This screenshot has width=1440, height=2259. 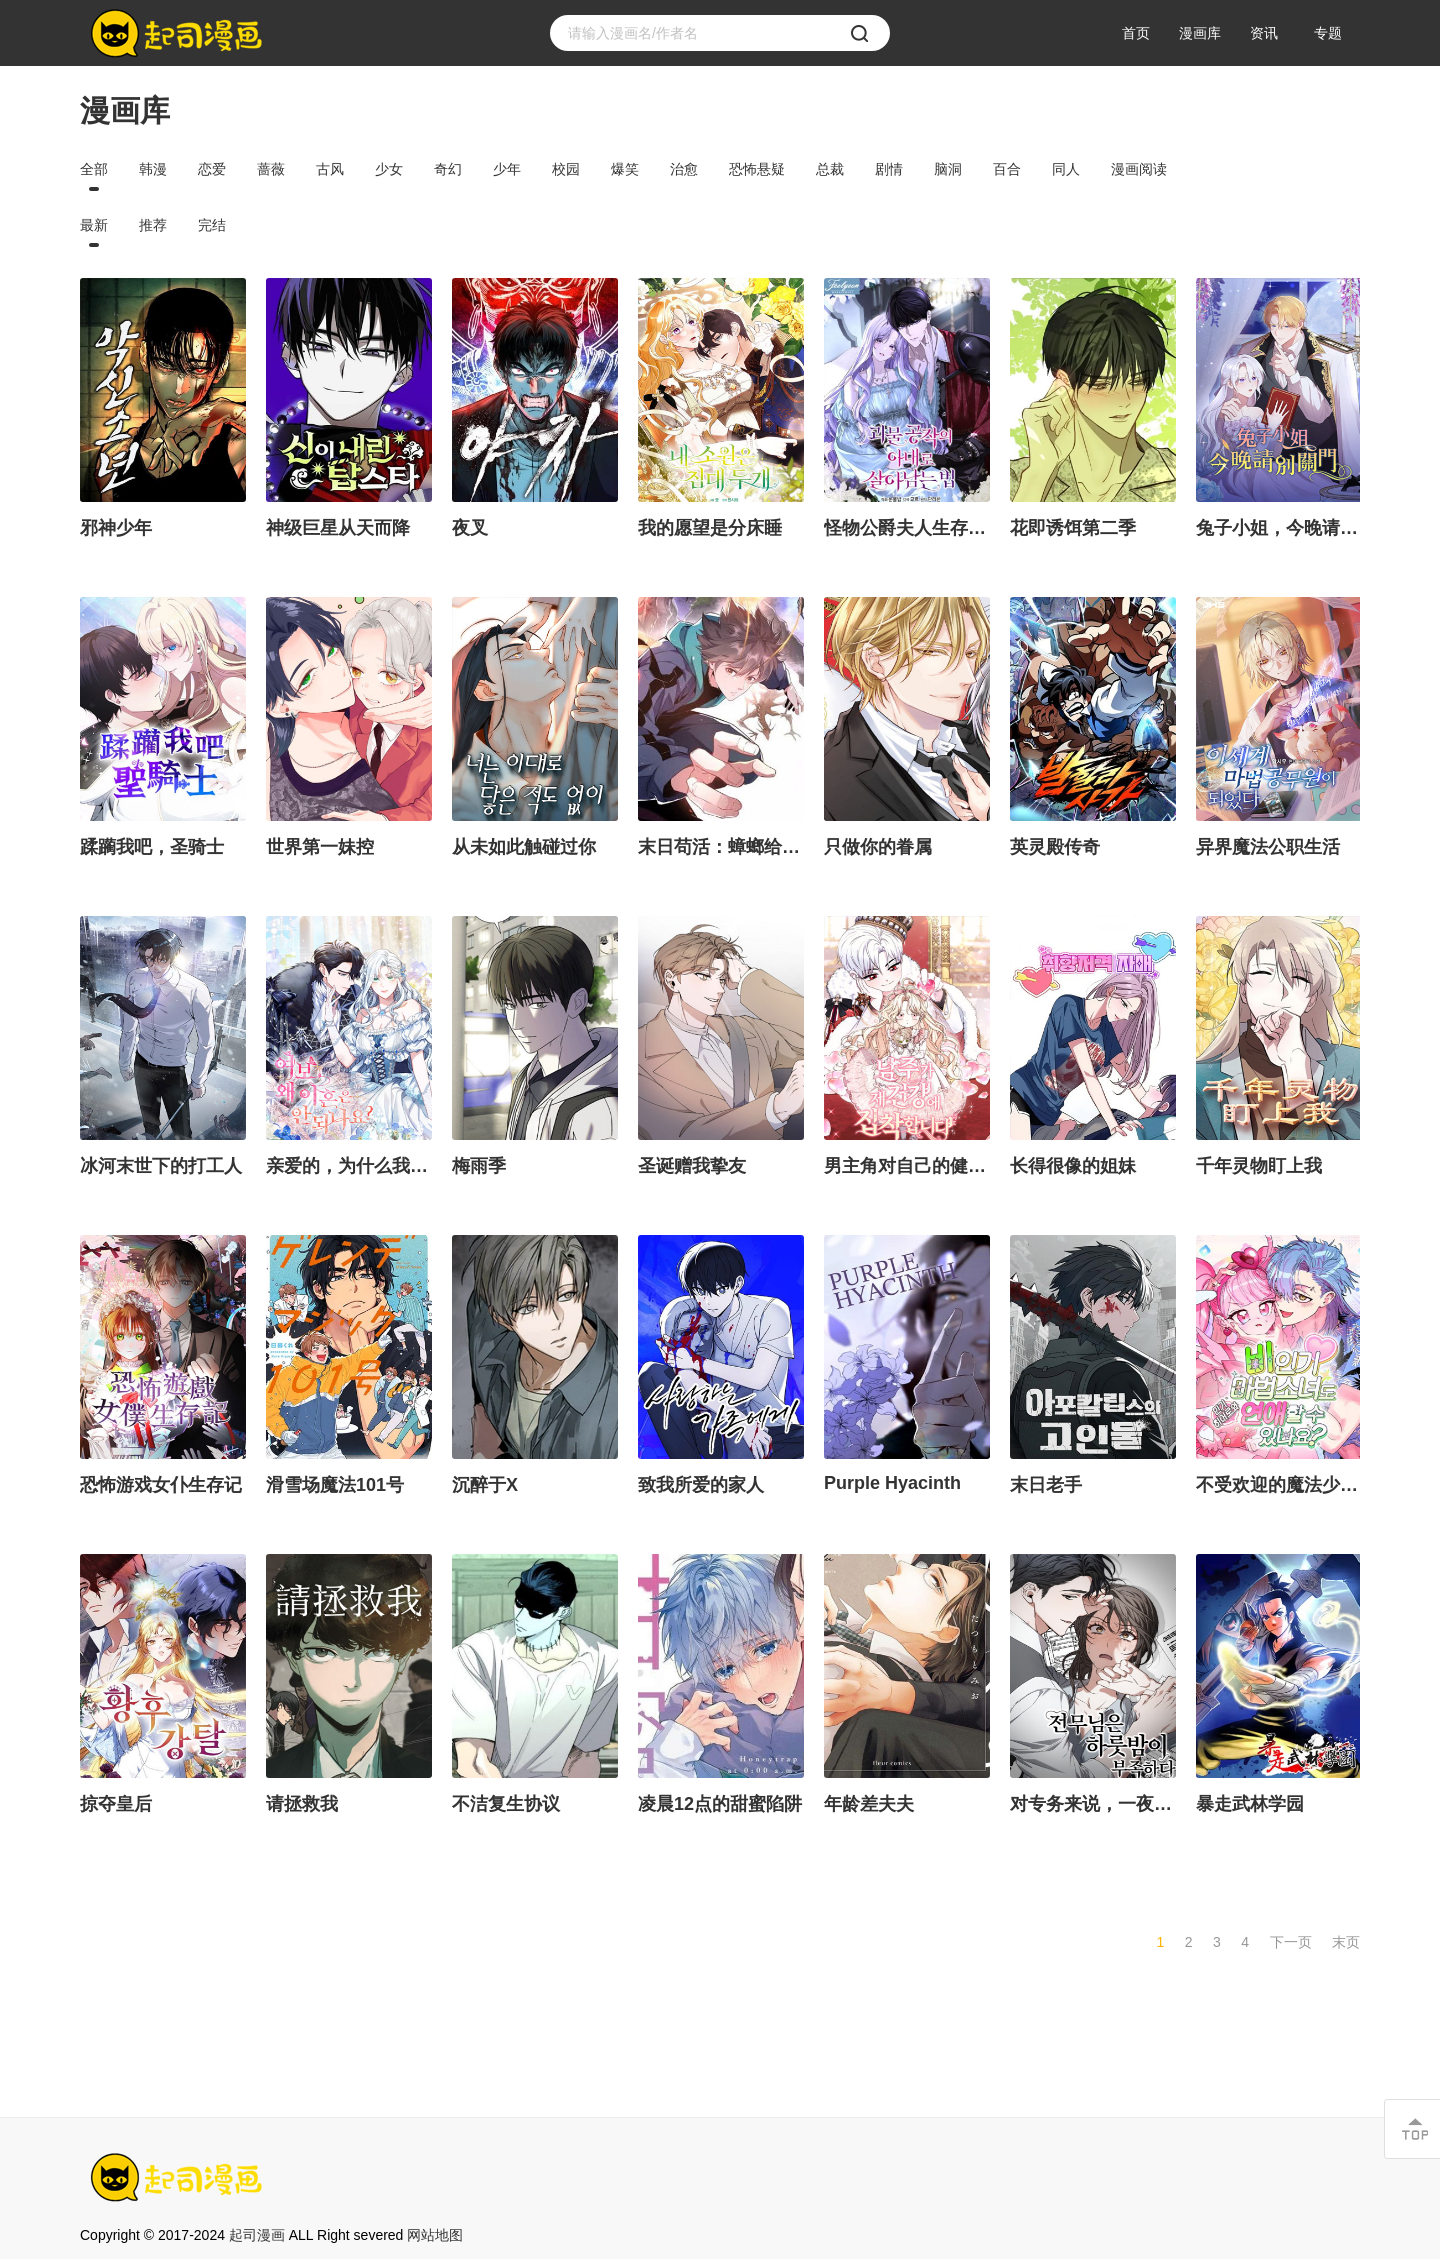 What do you see at coordinates (212, 169) in the screenshot?
I see `恋爱` at bounding box center [212, 169].